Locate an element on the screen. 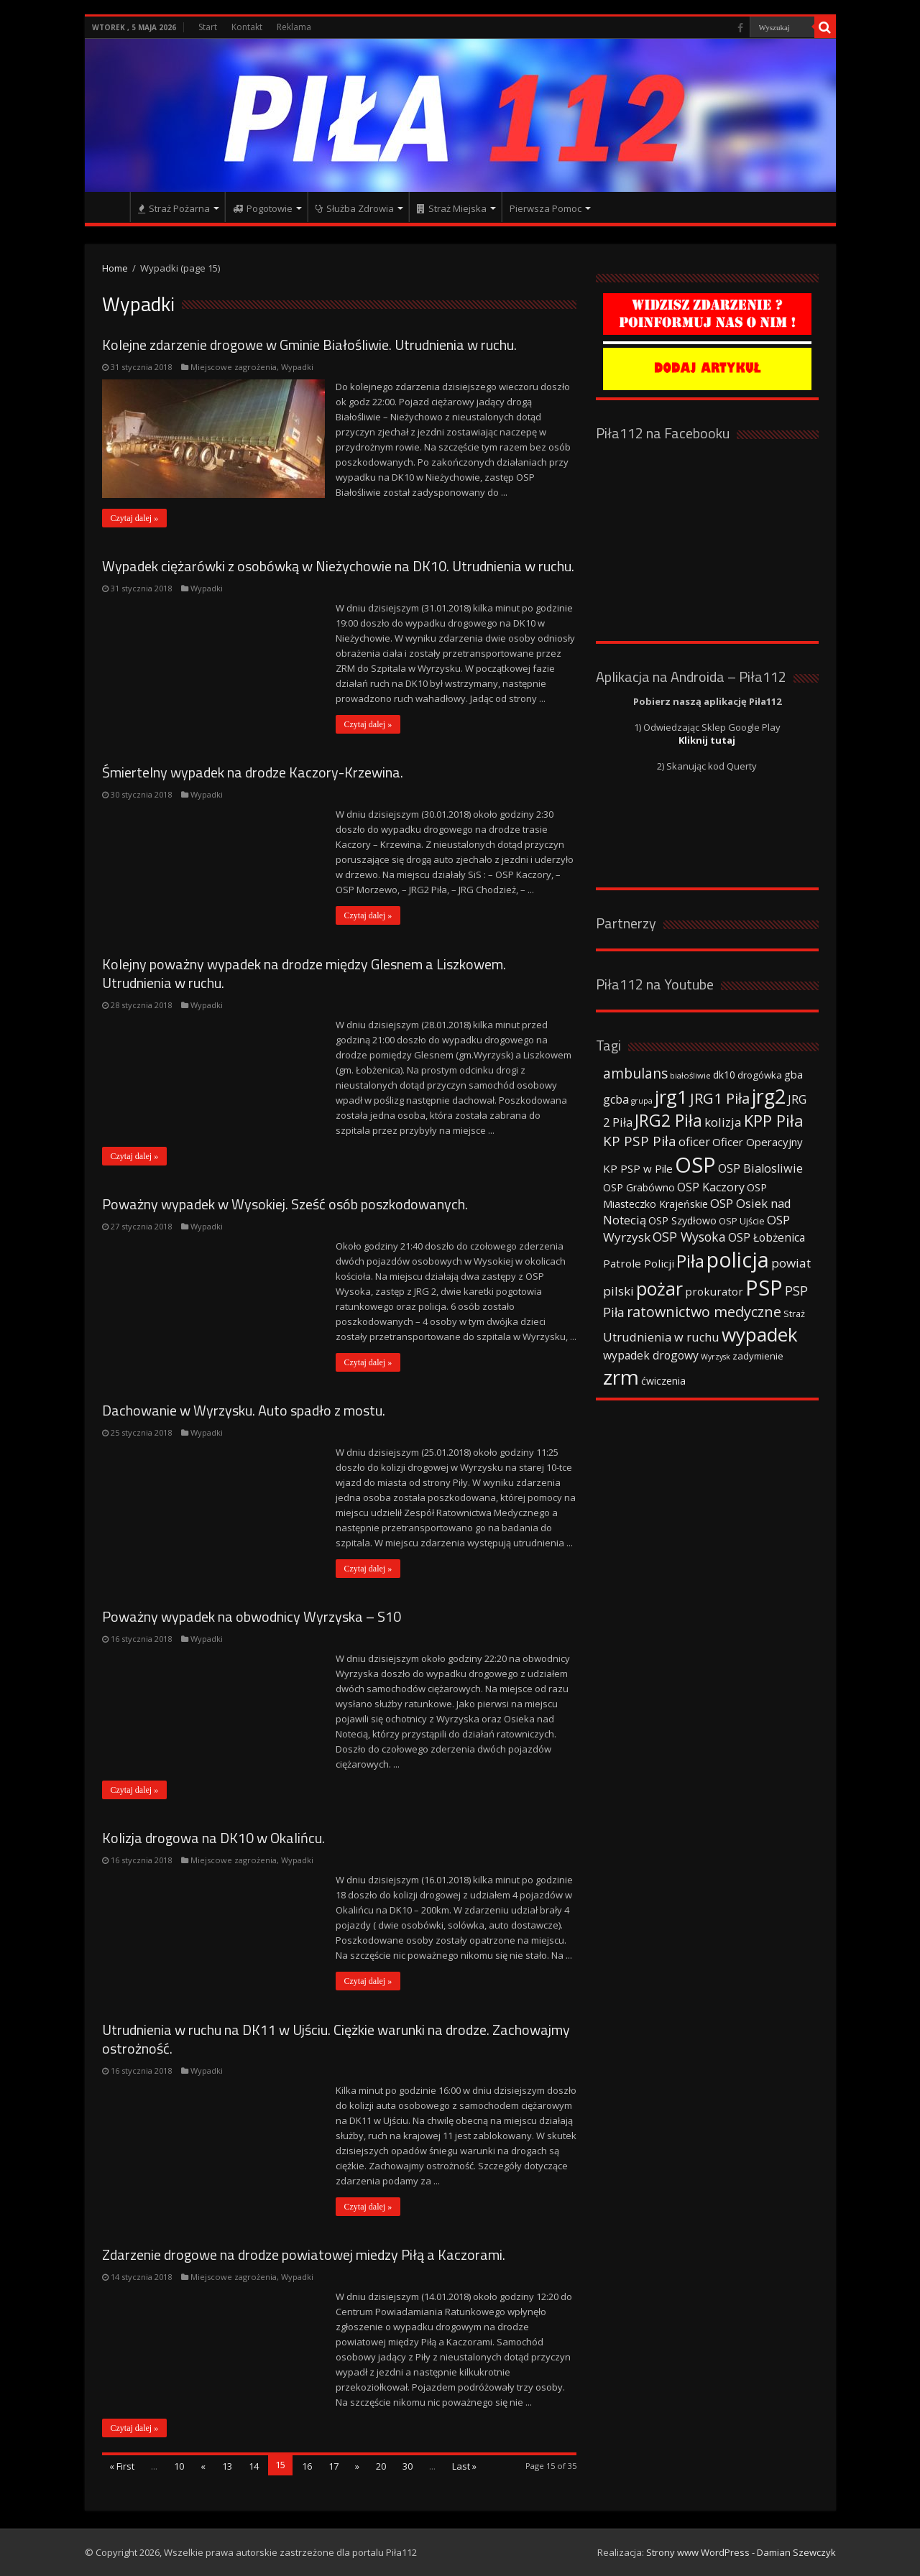 The image size is (920, 2576). OSP Grabówno [OSP Grabówno (41 elementów)] is located at coordinates (639, 1187).